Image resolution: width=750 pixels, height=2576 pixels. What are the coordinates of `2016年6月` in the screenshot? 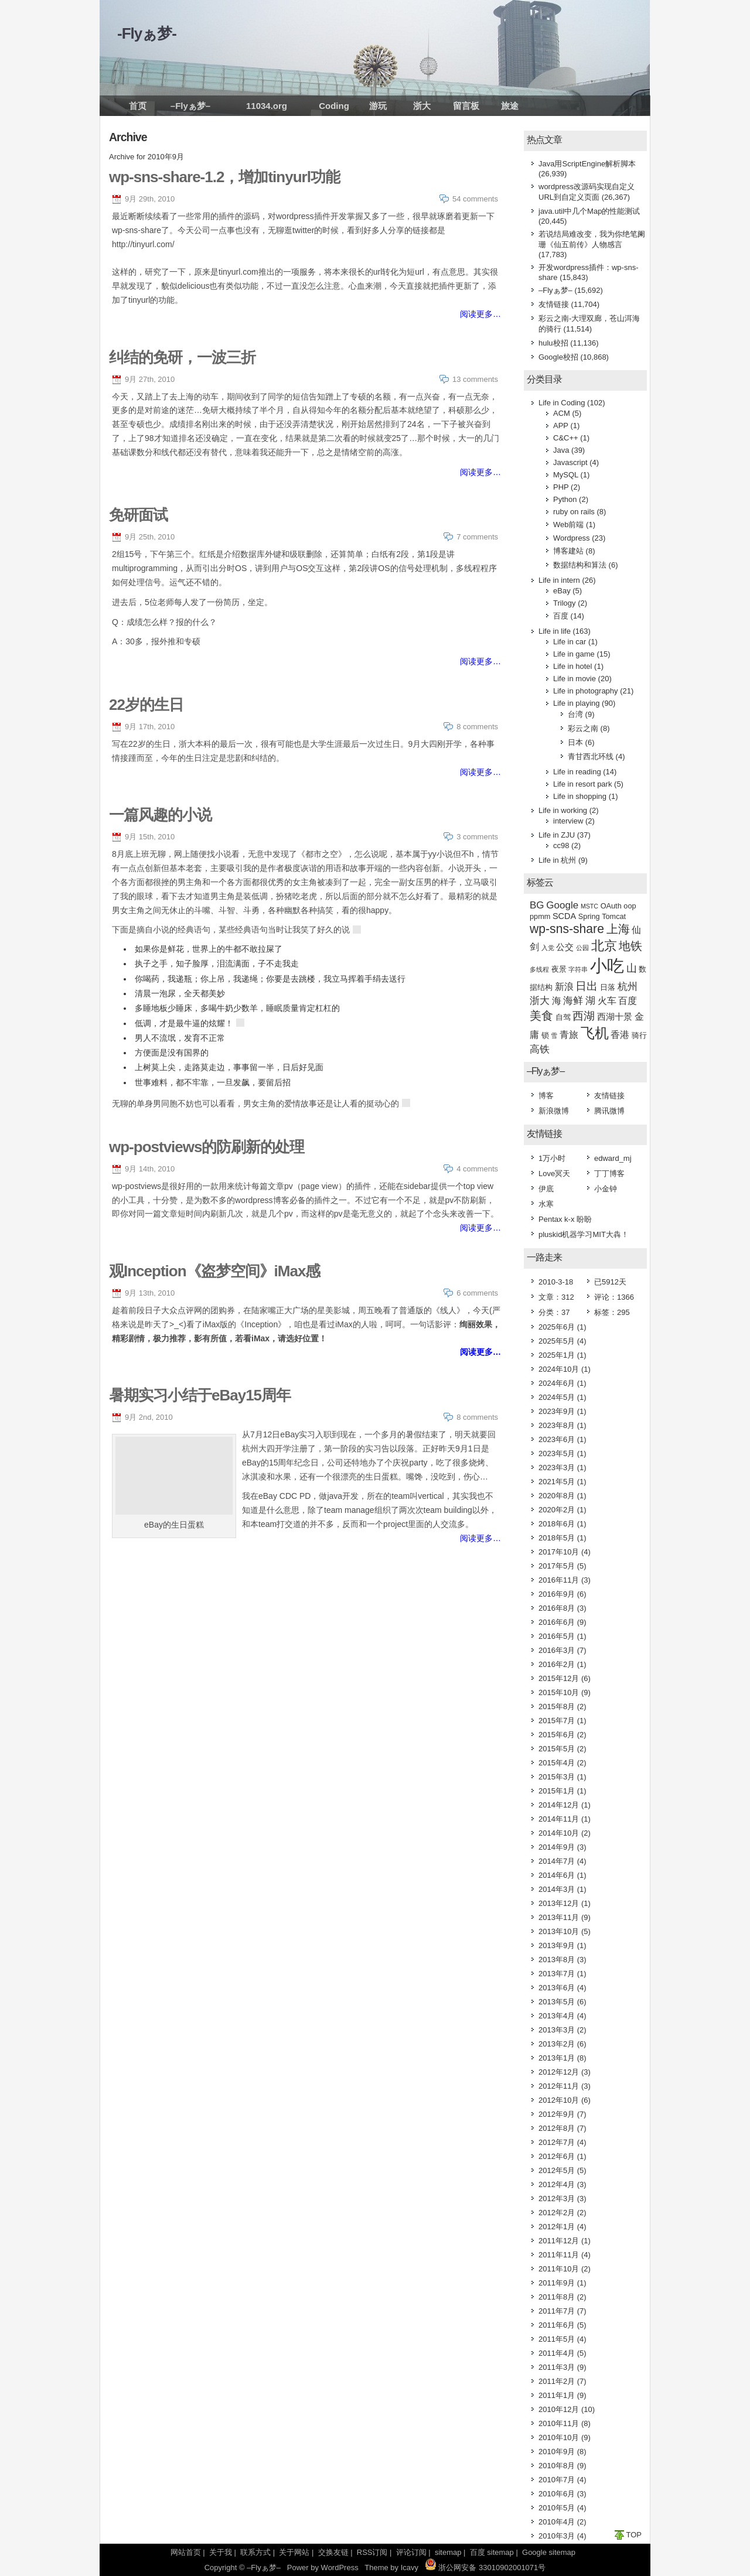 It's located at (556, 1622).